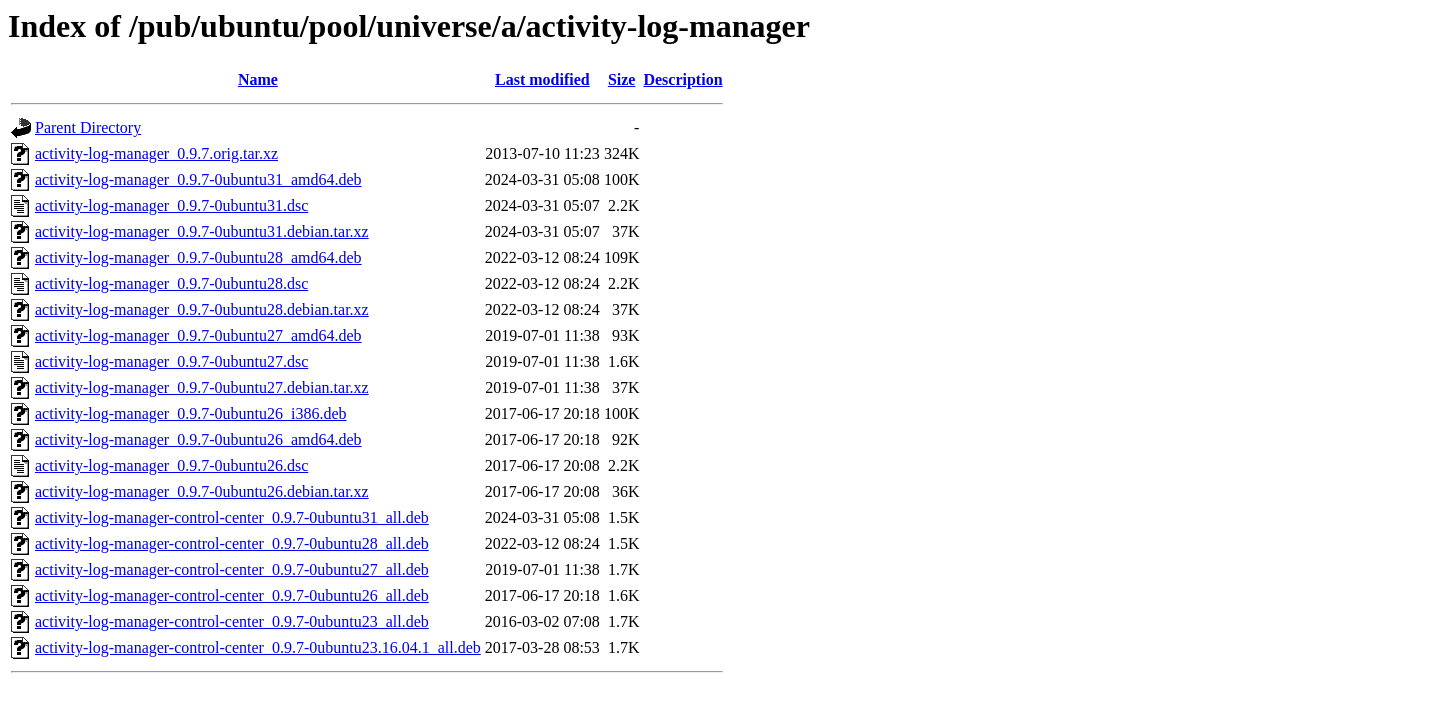 The width and height of the screenshot is (1440, 720). I want to click on activity-log-manager_0.9.7-0ubuntu26_amd64.deb, so click(198, 439).